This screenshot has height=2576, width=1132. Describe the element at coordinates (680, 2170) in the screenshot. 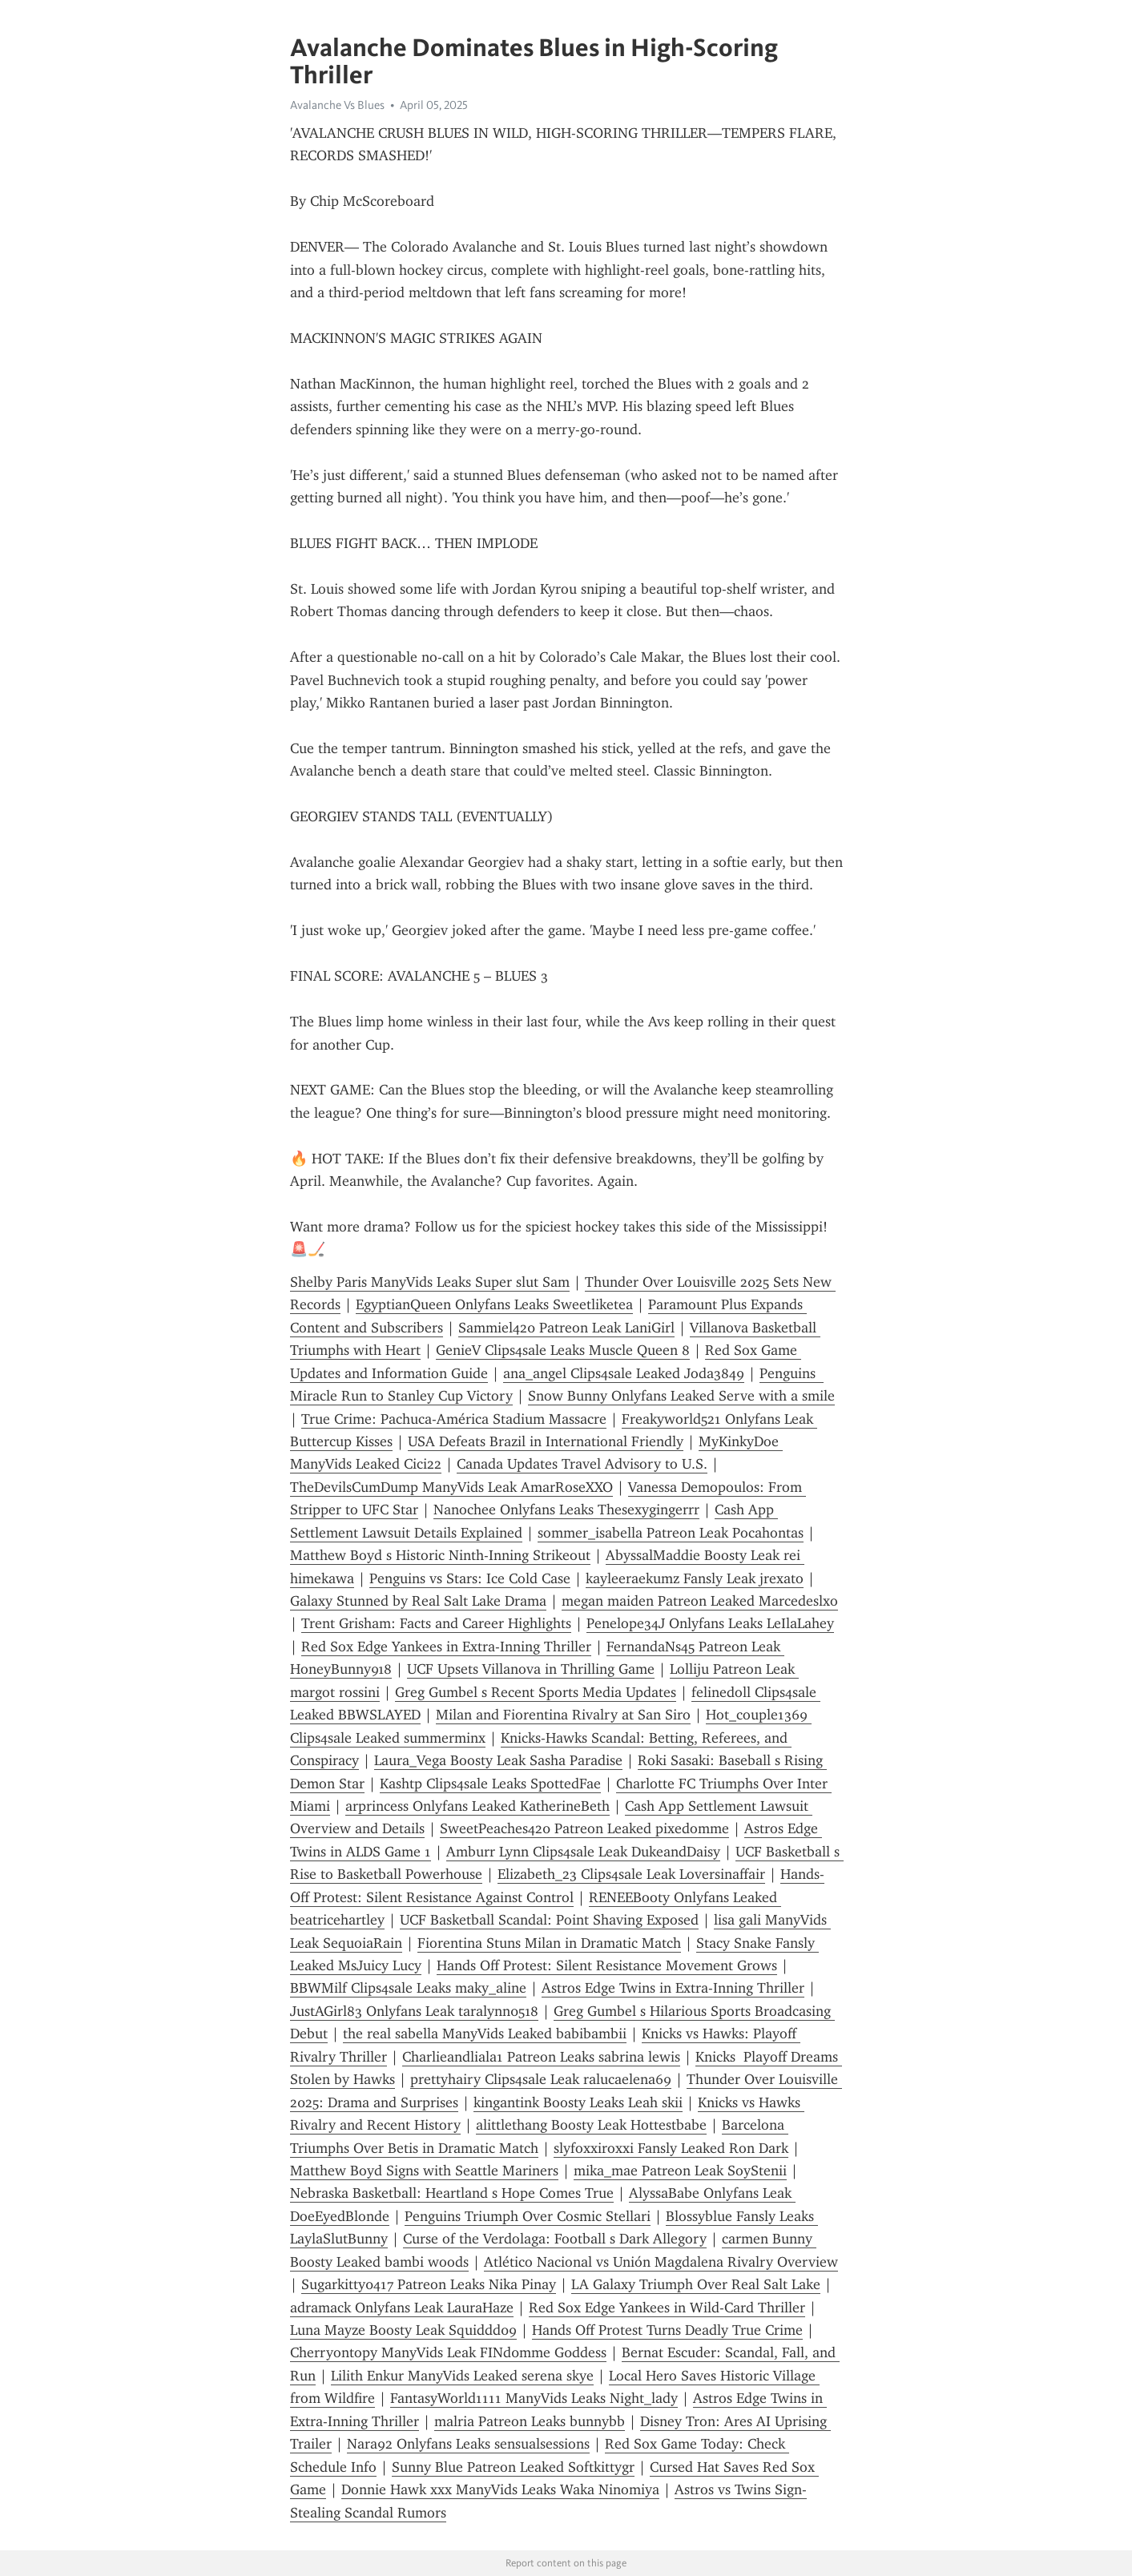

I see `mika_mae Patreon Leak SoyStenii` at that location.